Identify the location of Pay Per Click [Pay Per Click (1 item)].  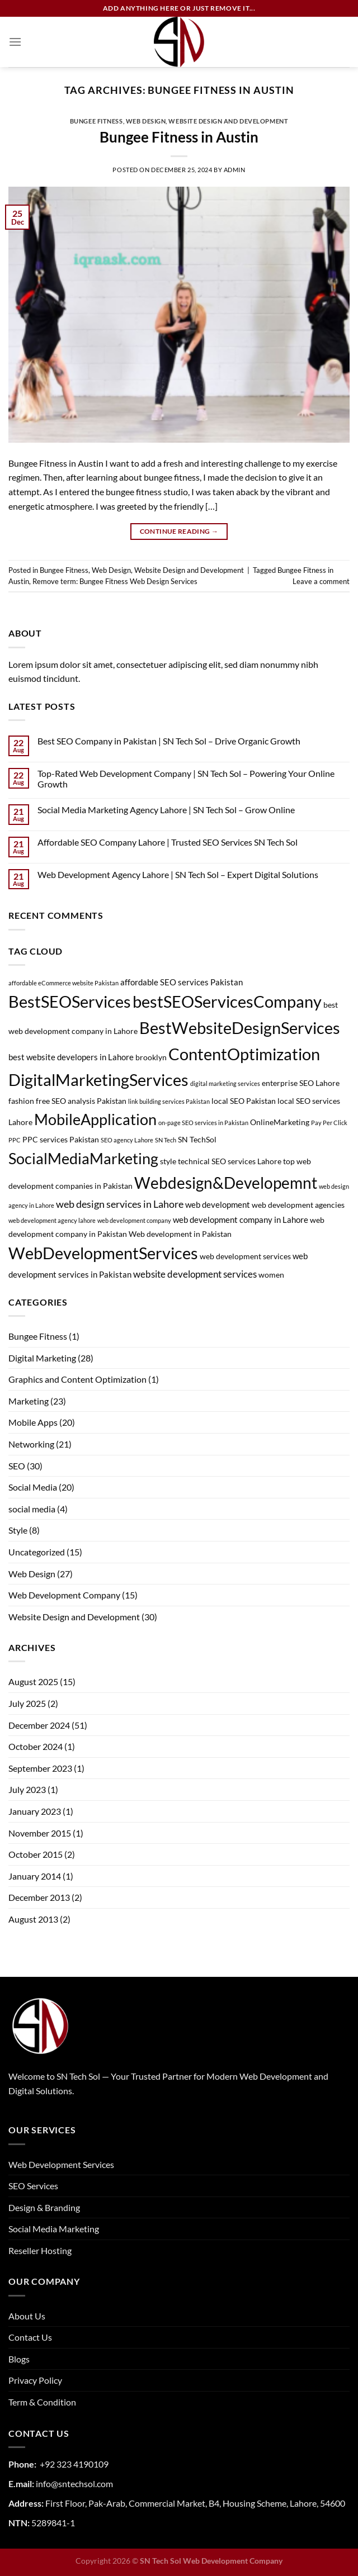
(329, 1122).